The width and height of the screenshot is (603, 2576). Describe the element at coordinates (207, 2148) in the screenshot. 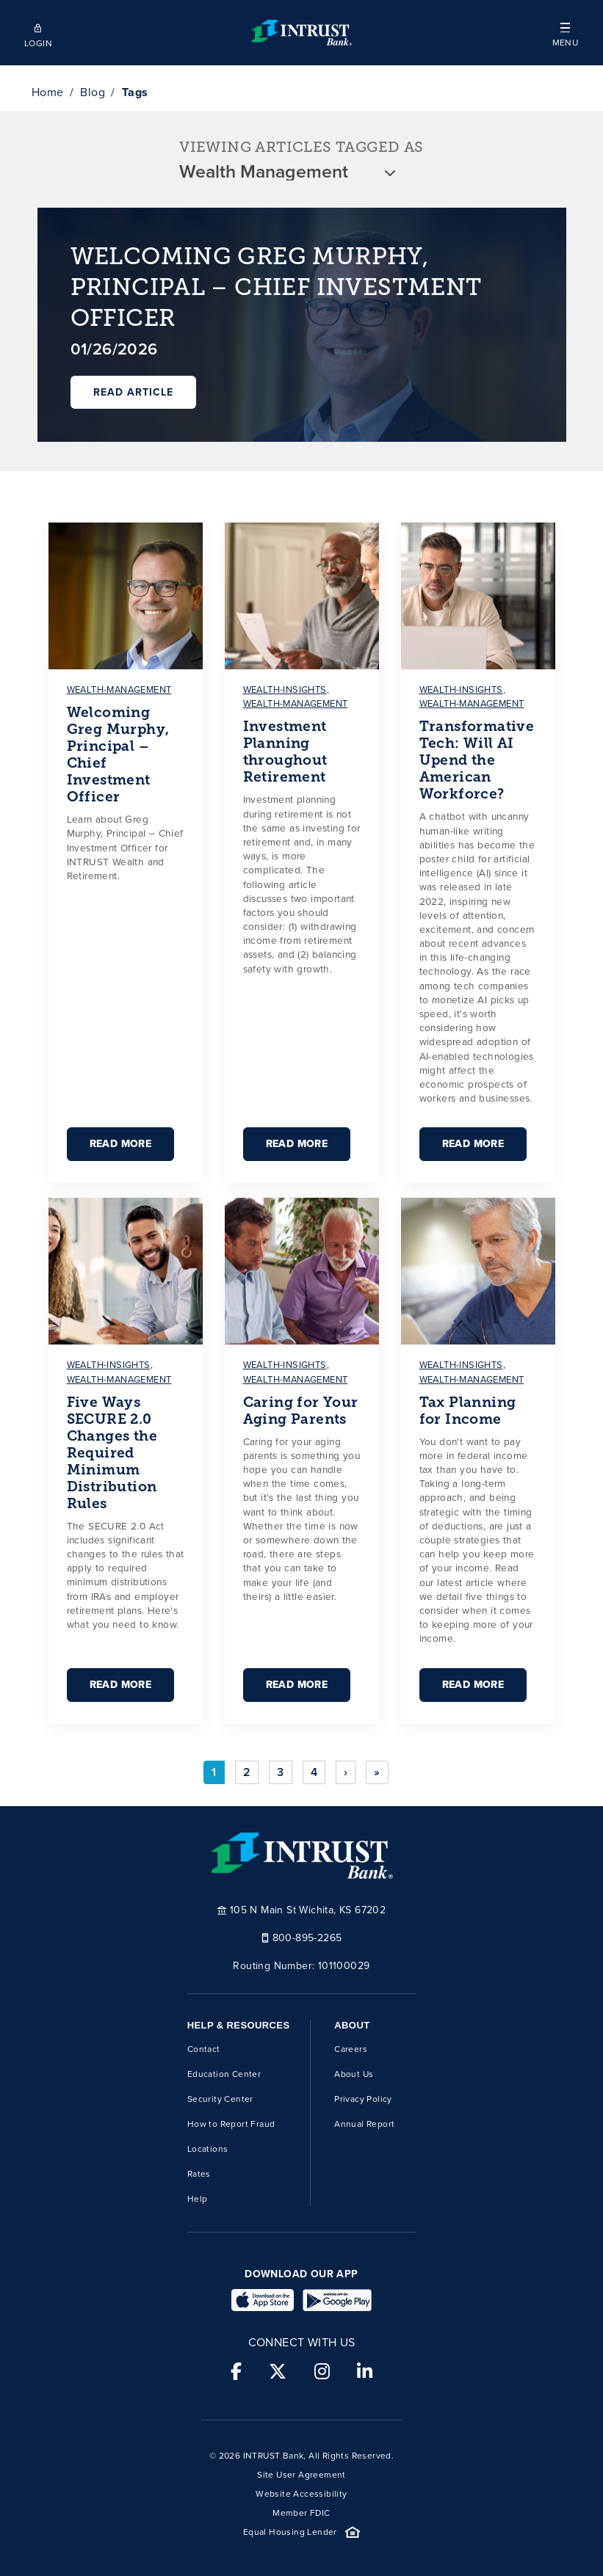

I see `Locations` at that location.